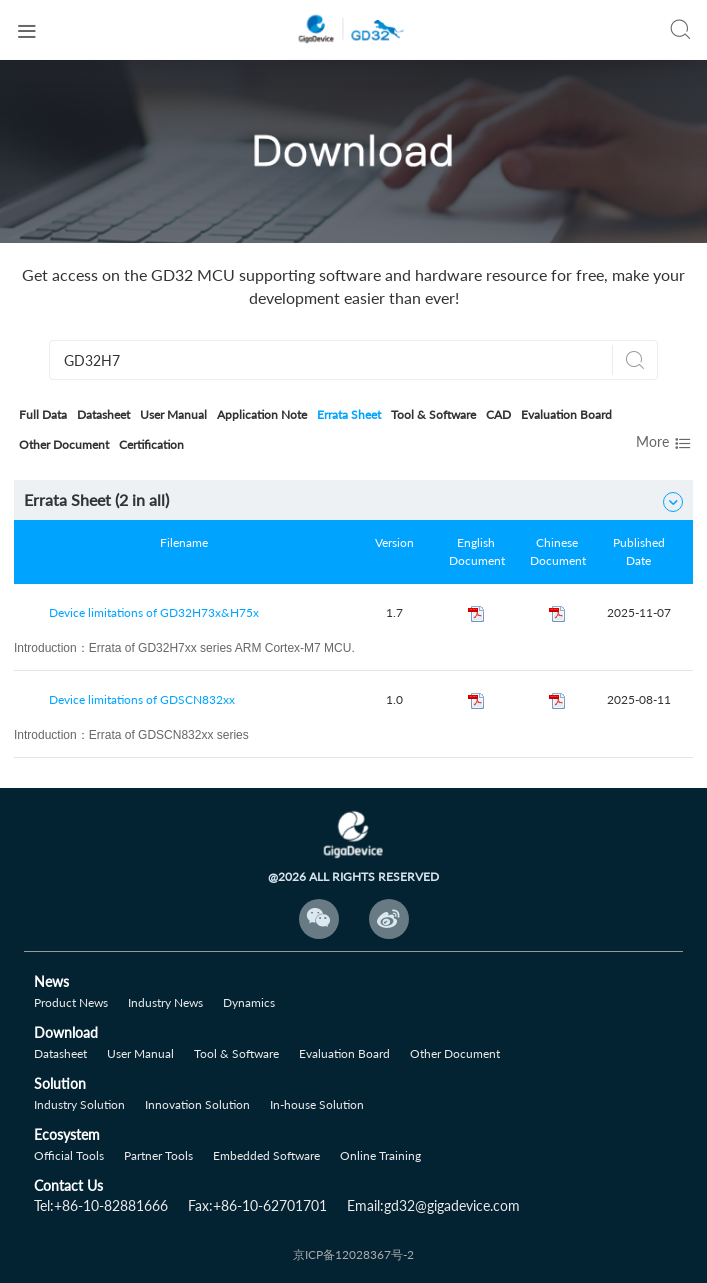 This screenshot has height=1283, width=707. I want to click on Industry Solution, so click(79, 1104).